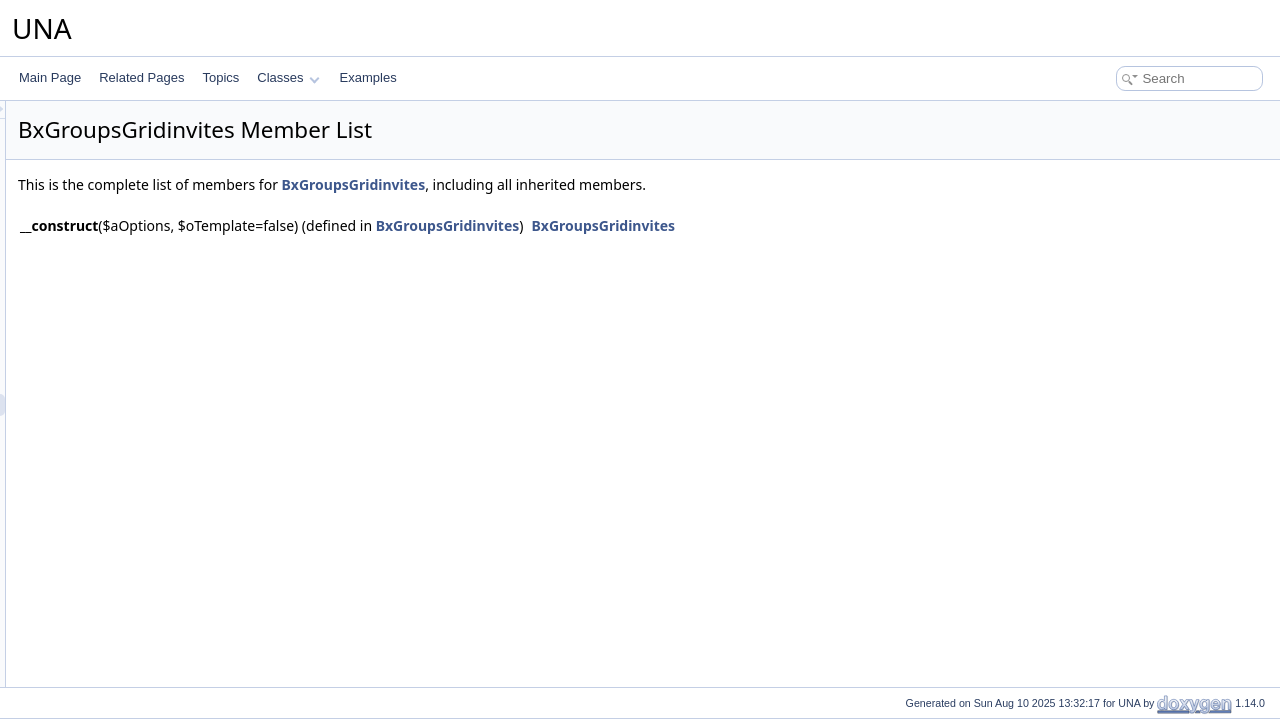 This screenshot has height=720, width=1280. I want to click on Main Page, so click(50, 77).